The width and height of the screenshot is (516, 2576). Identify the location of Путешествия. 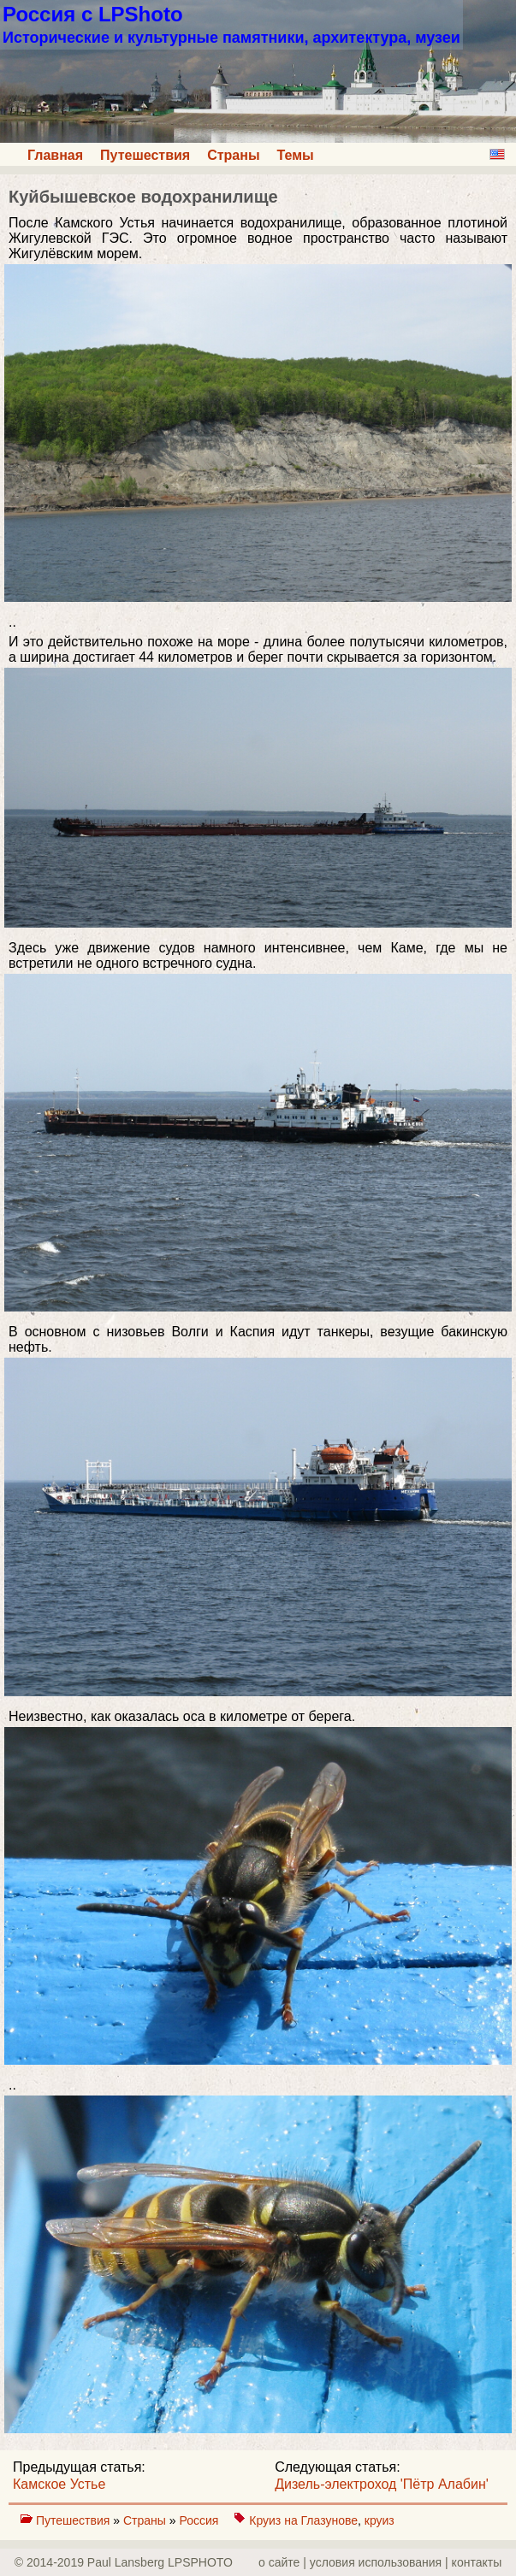
(145, 155).